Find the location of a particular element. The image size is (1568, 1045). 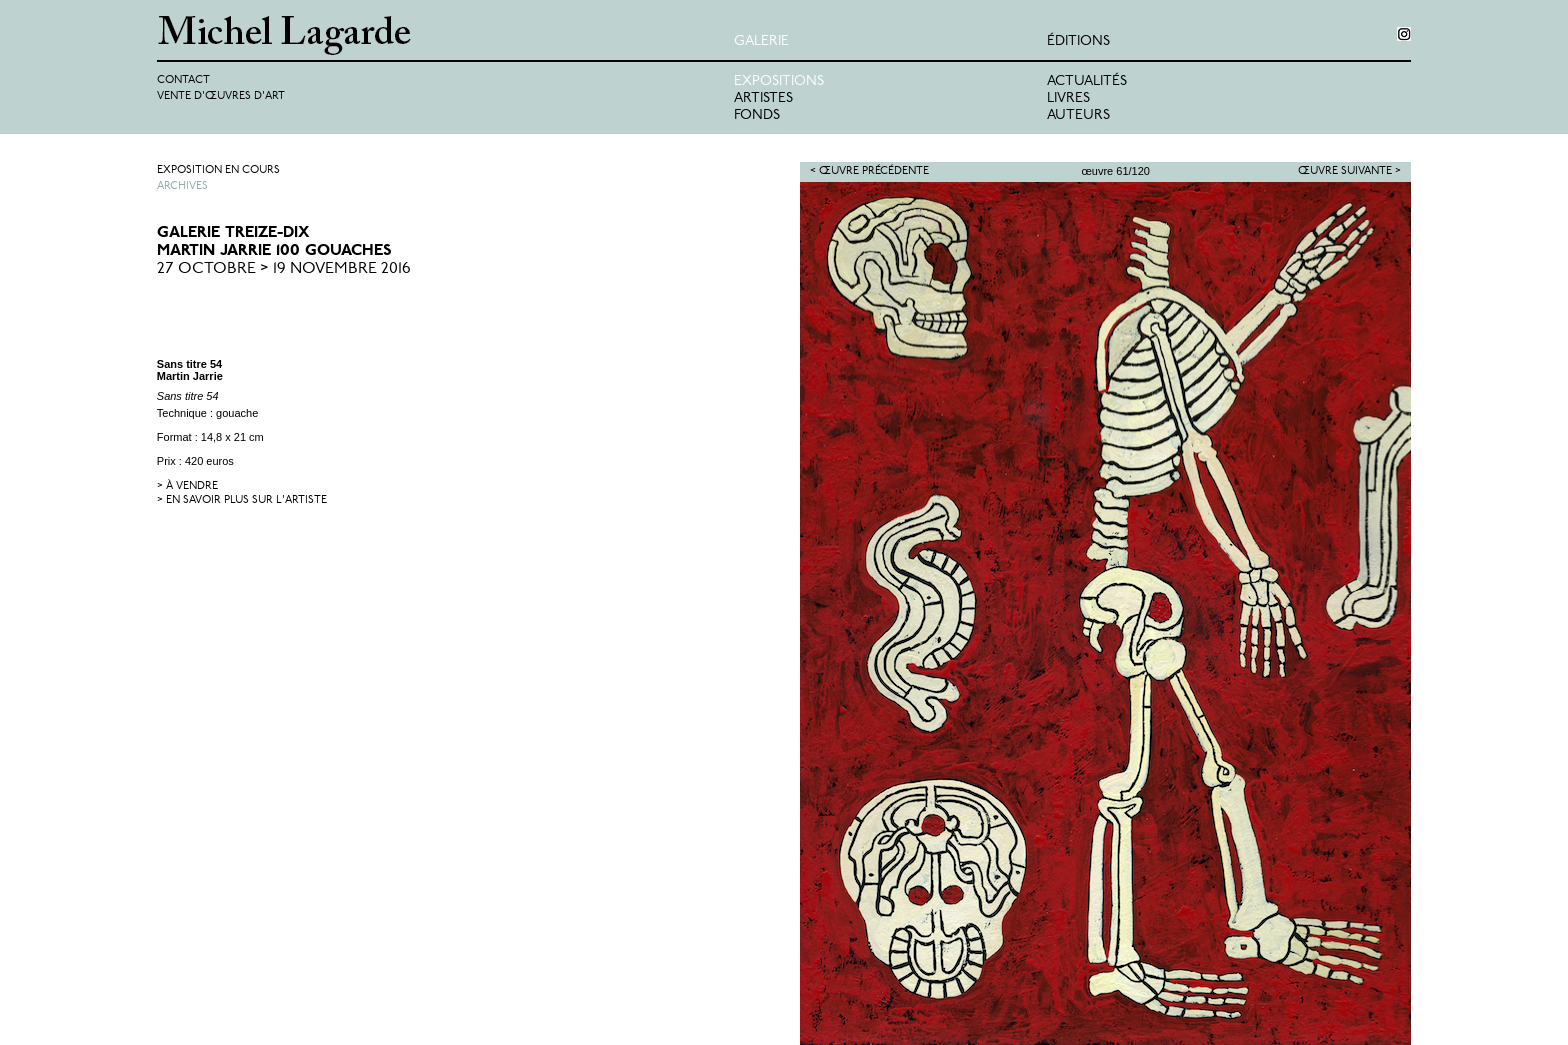

Galerie is located at coordinates (761, 41).